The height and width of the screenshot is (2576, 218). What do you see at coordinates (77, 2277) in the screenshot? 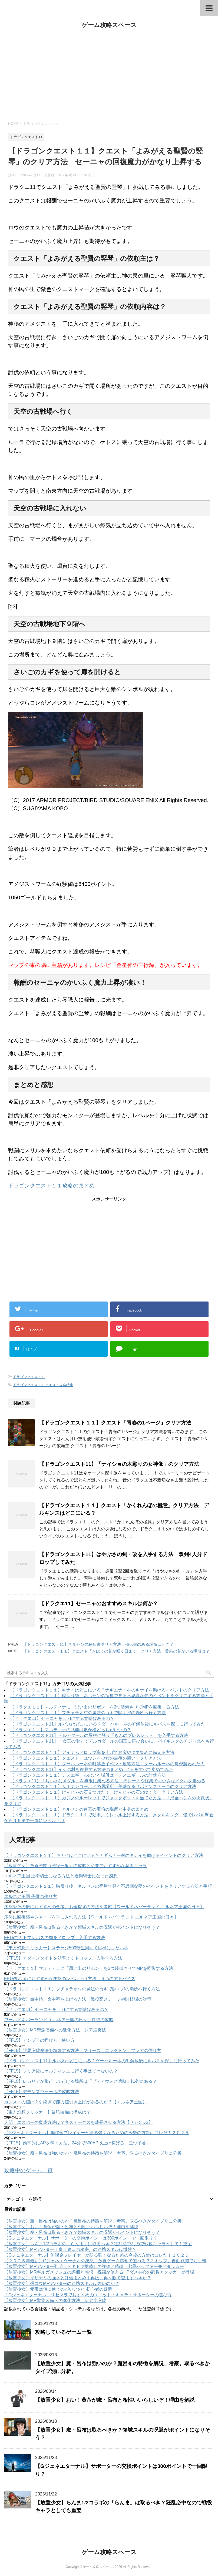
I see `【放置少女】イザナミの強さと評価まとめ｜再販、再々販で登用すべきか？` at bounding box center [77, 2277].